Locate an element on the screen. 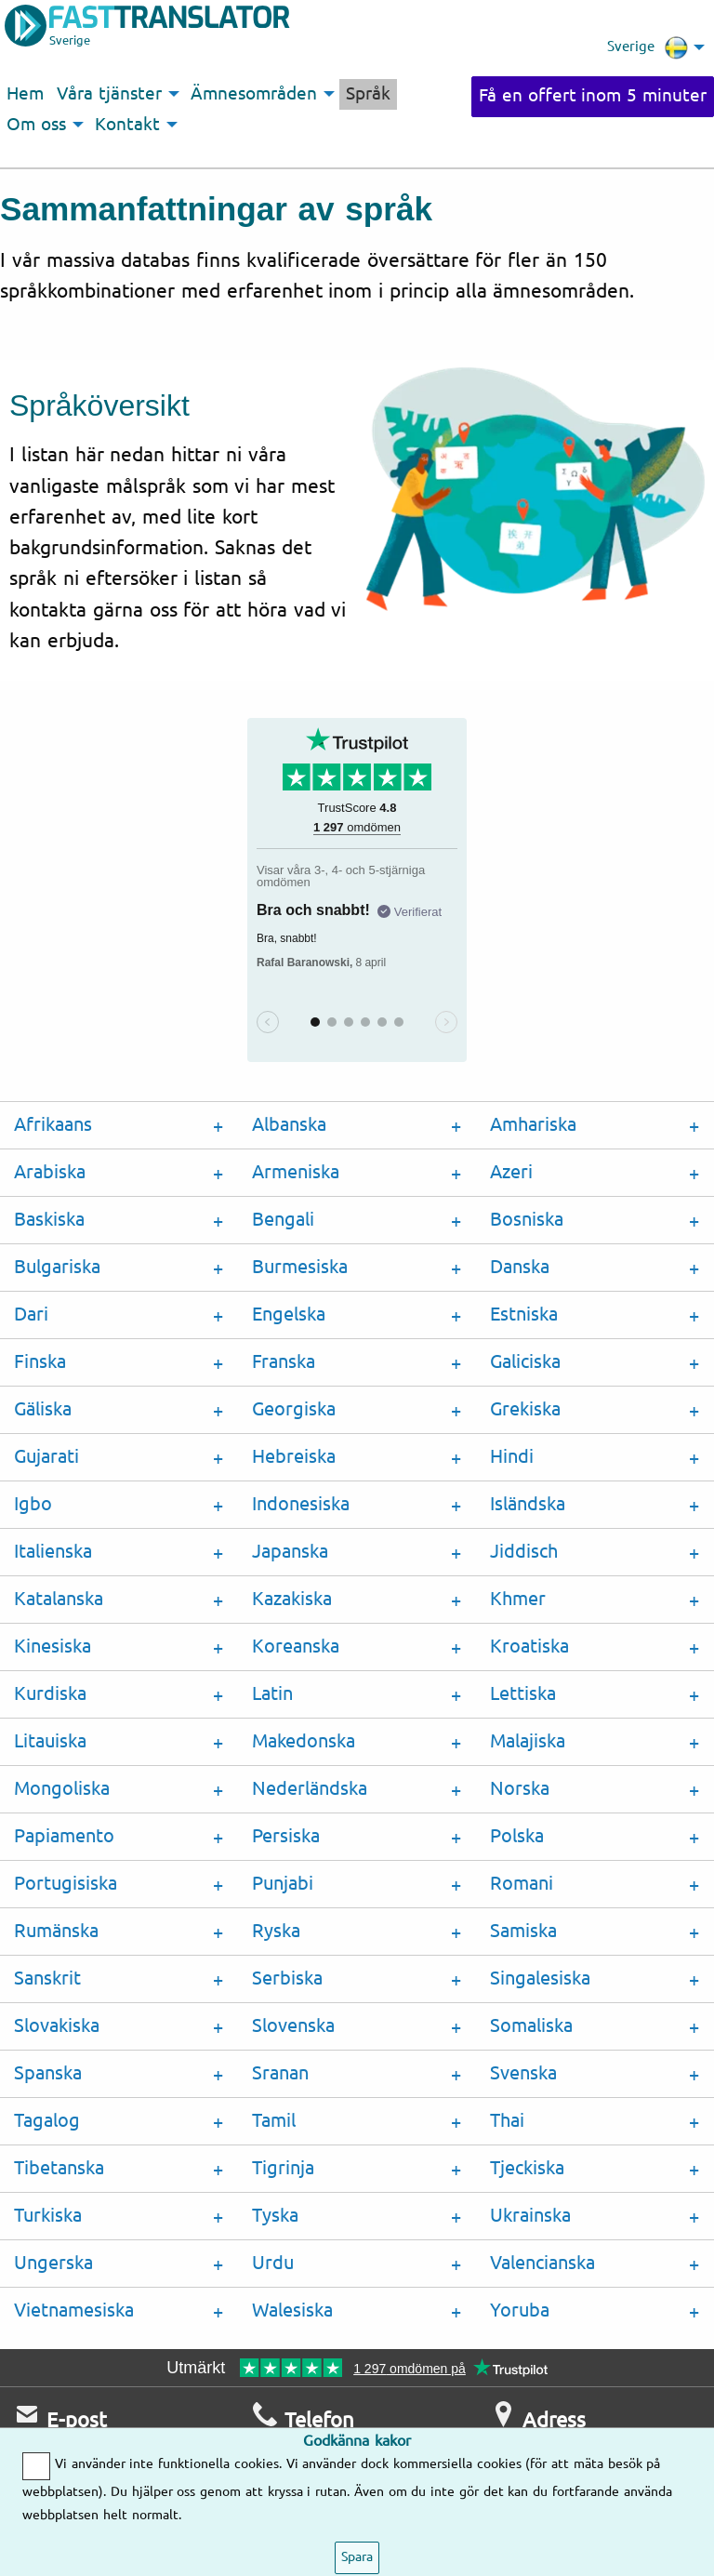 This screenshot has height=2576, width=714. Tagalog is located at coordinates (47, 2121).